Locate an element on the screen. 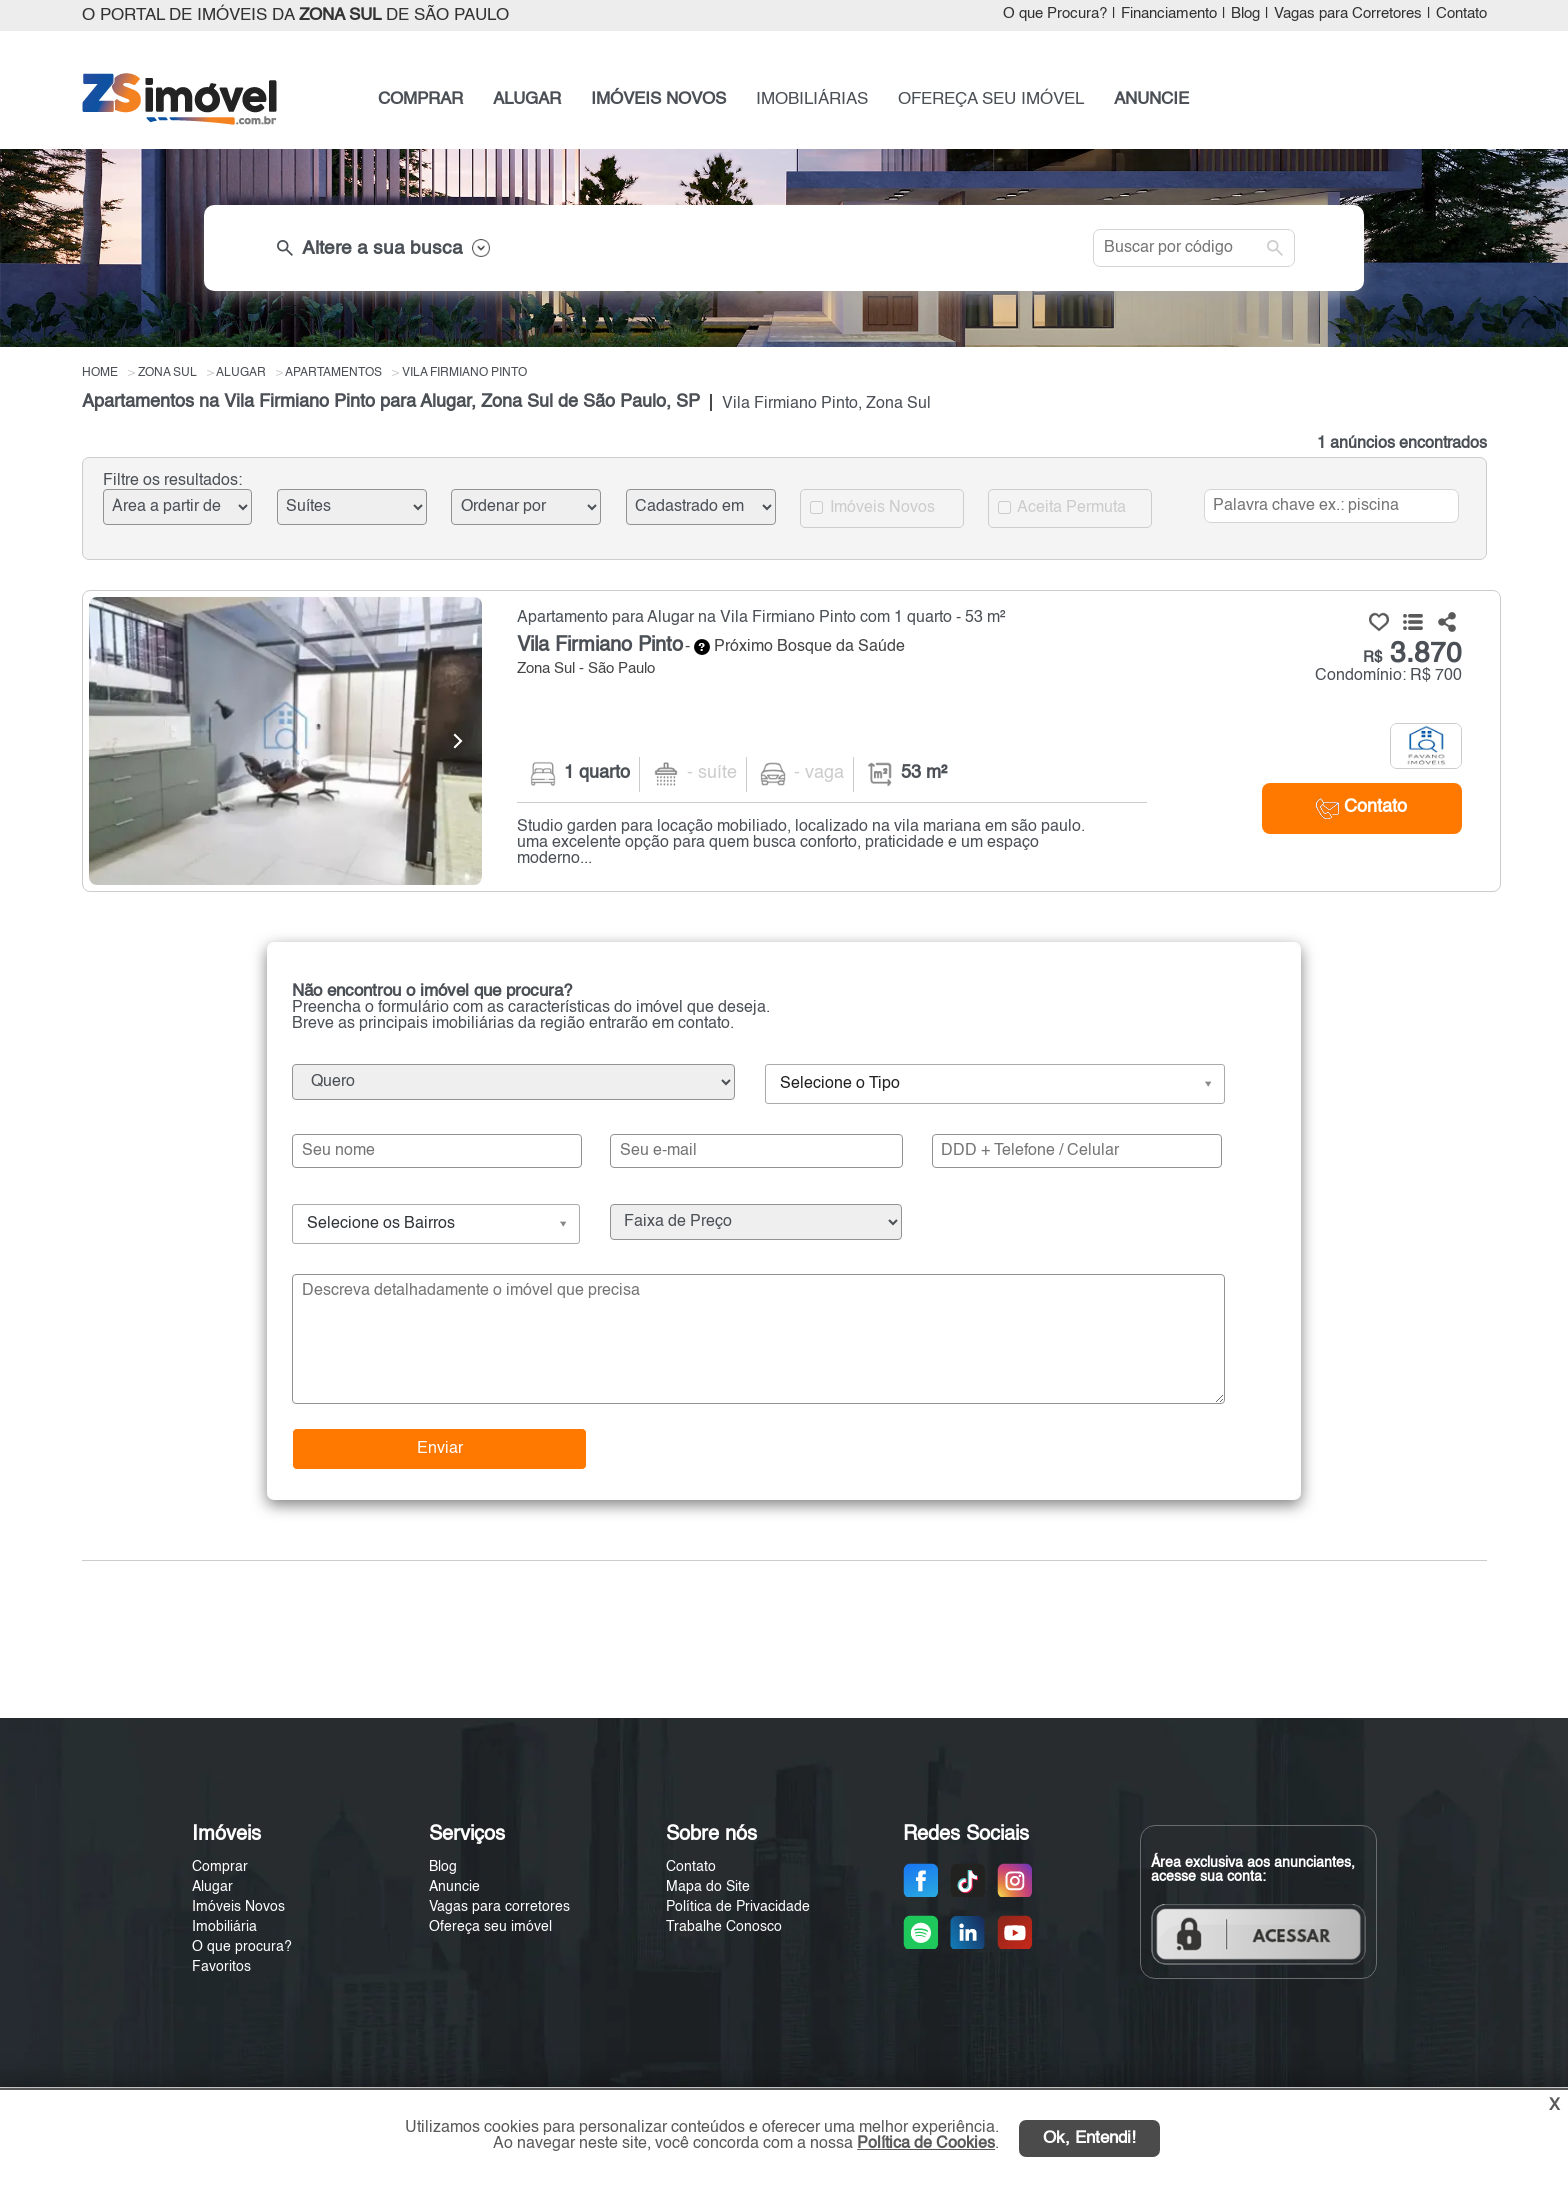 The height and width of the screenshot is (2187, 1568). ALUGAR is located at coordinates (527, 99).